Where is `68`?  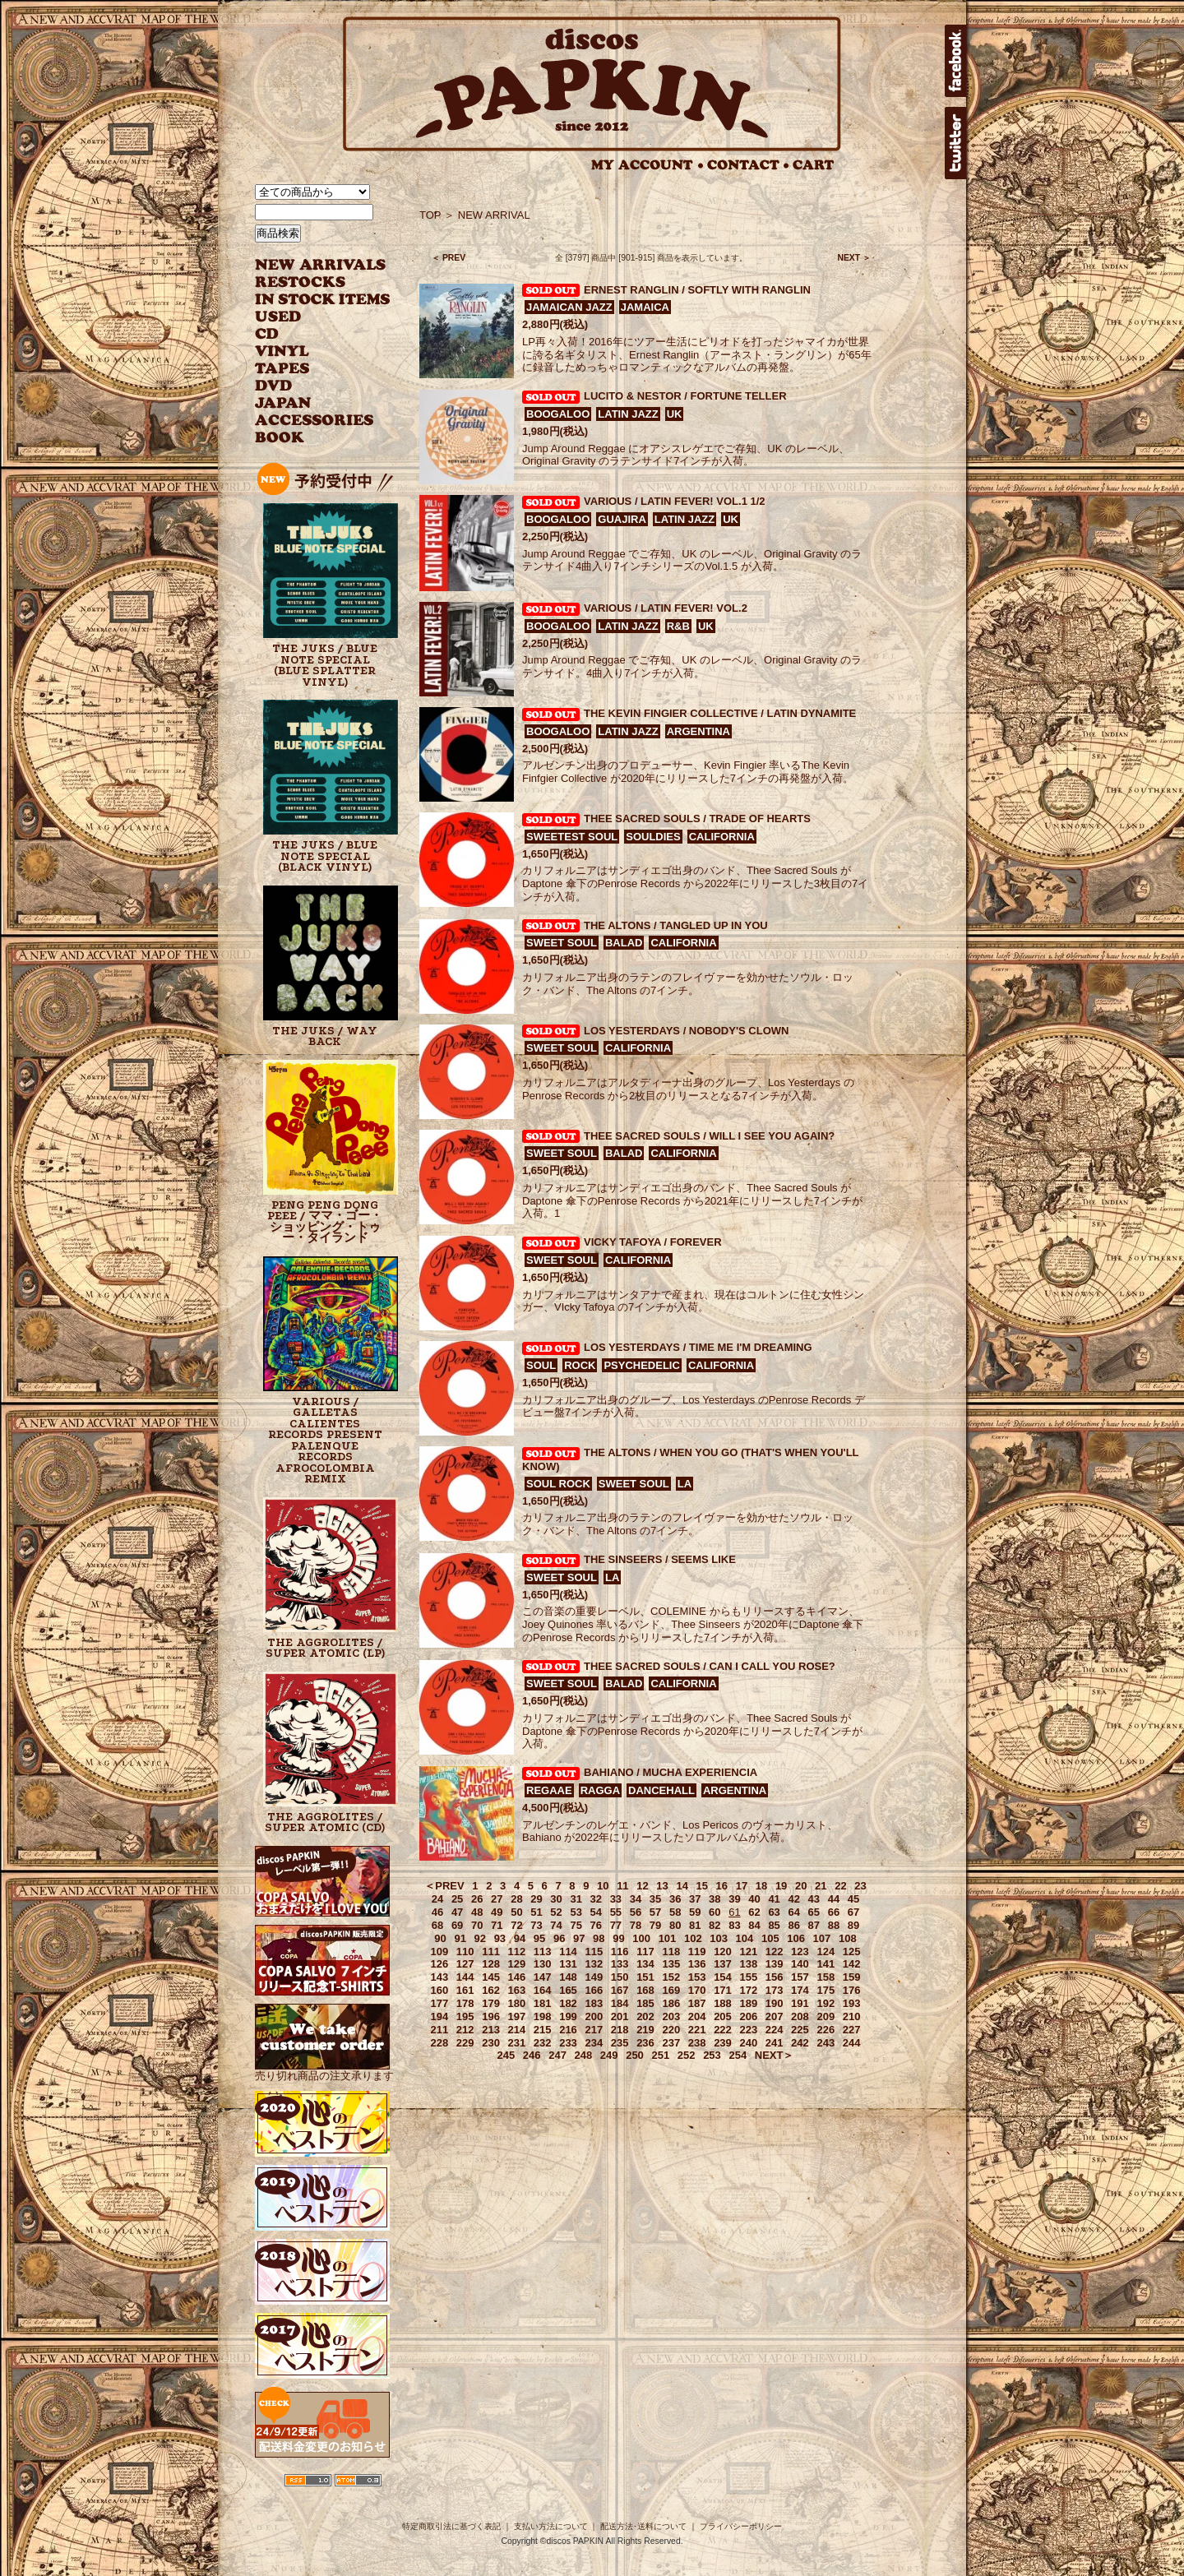 68 is located at coordinates (437, 1925).